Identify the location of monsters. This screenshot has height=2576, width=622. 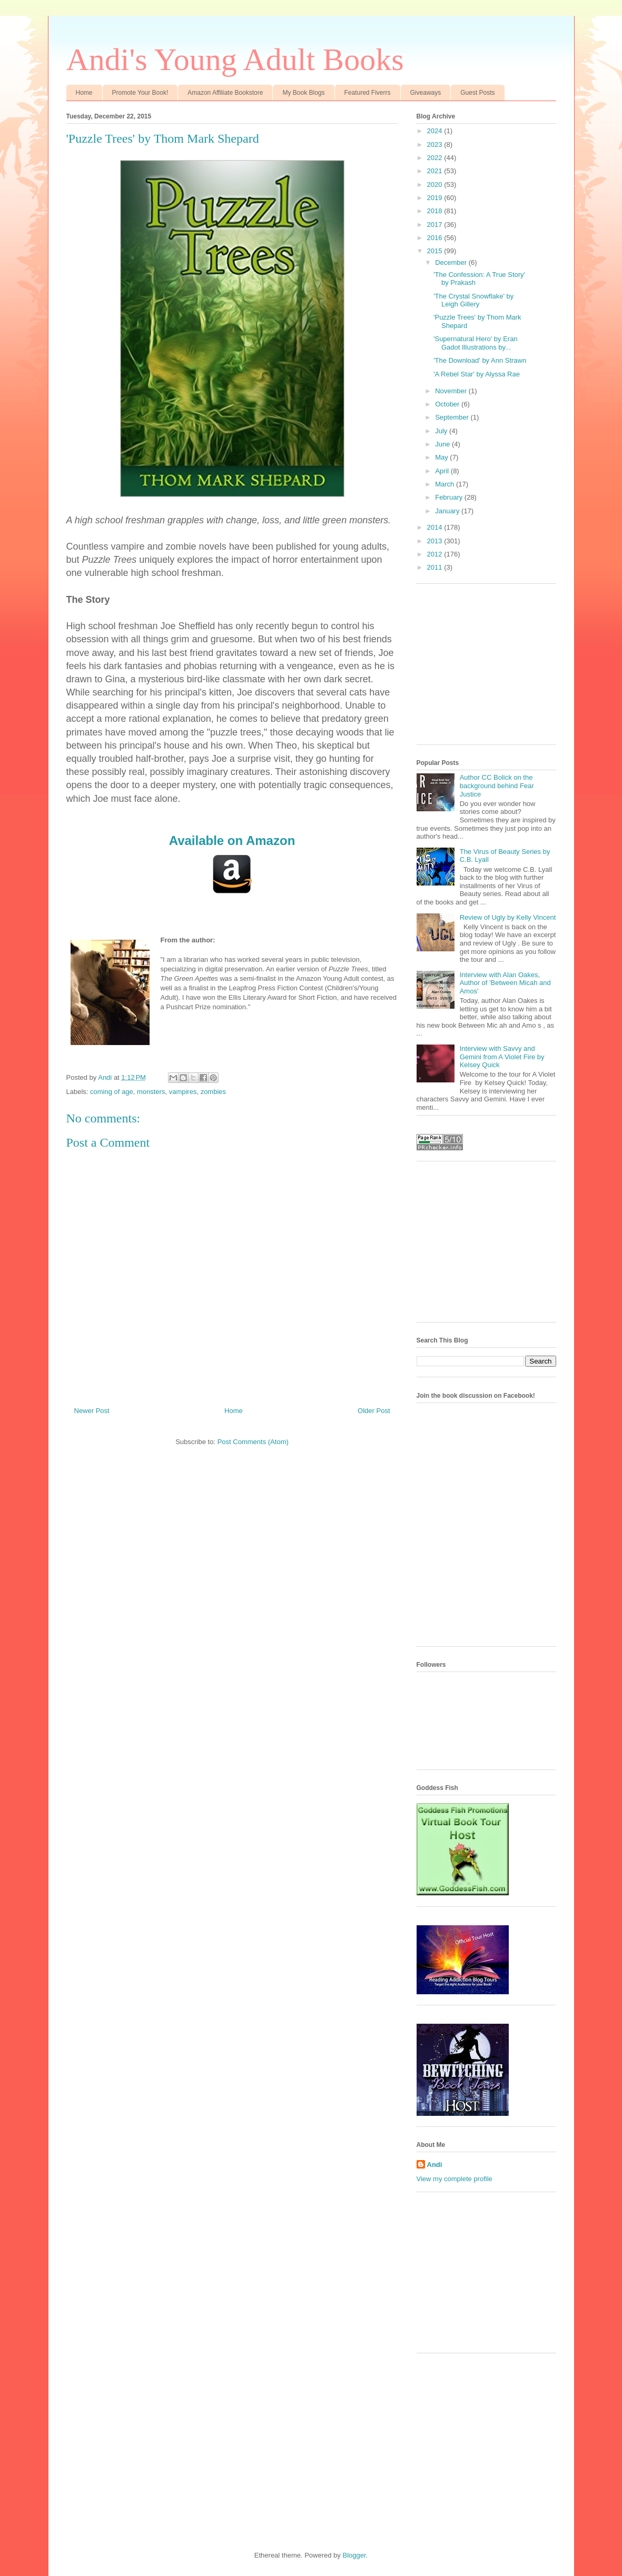
(151, 1092).